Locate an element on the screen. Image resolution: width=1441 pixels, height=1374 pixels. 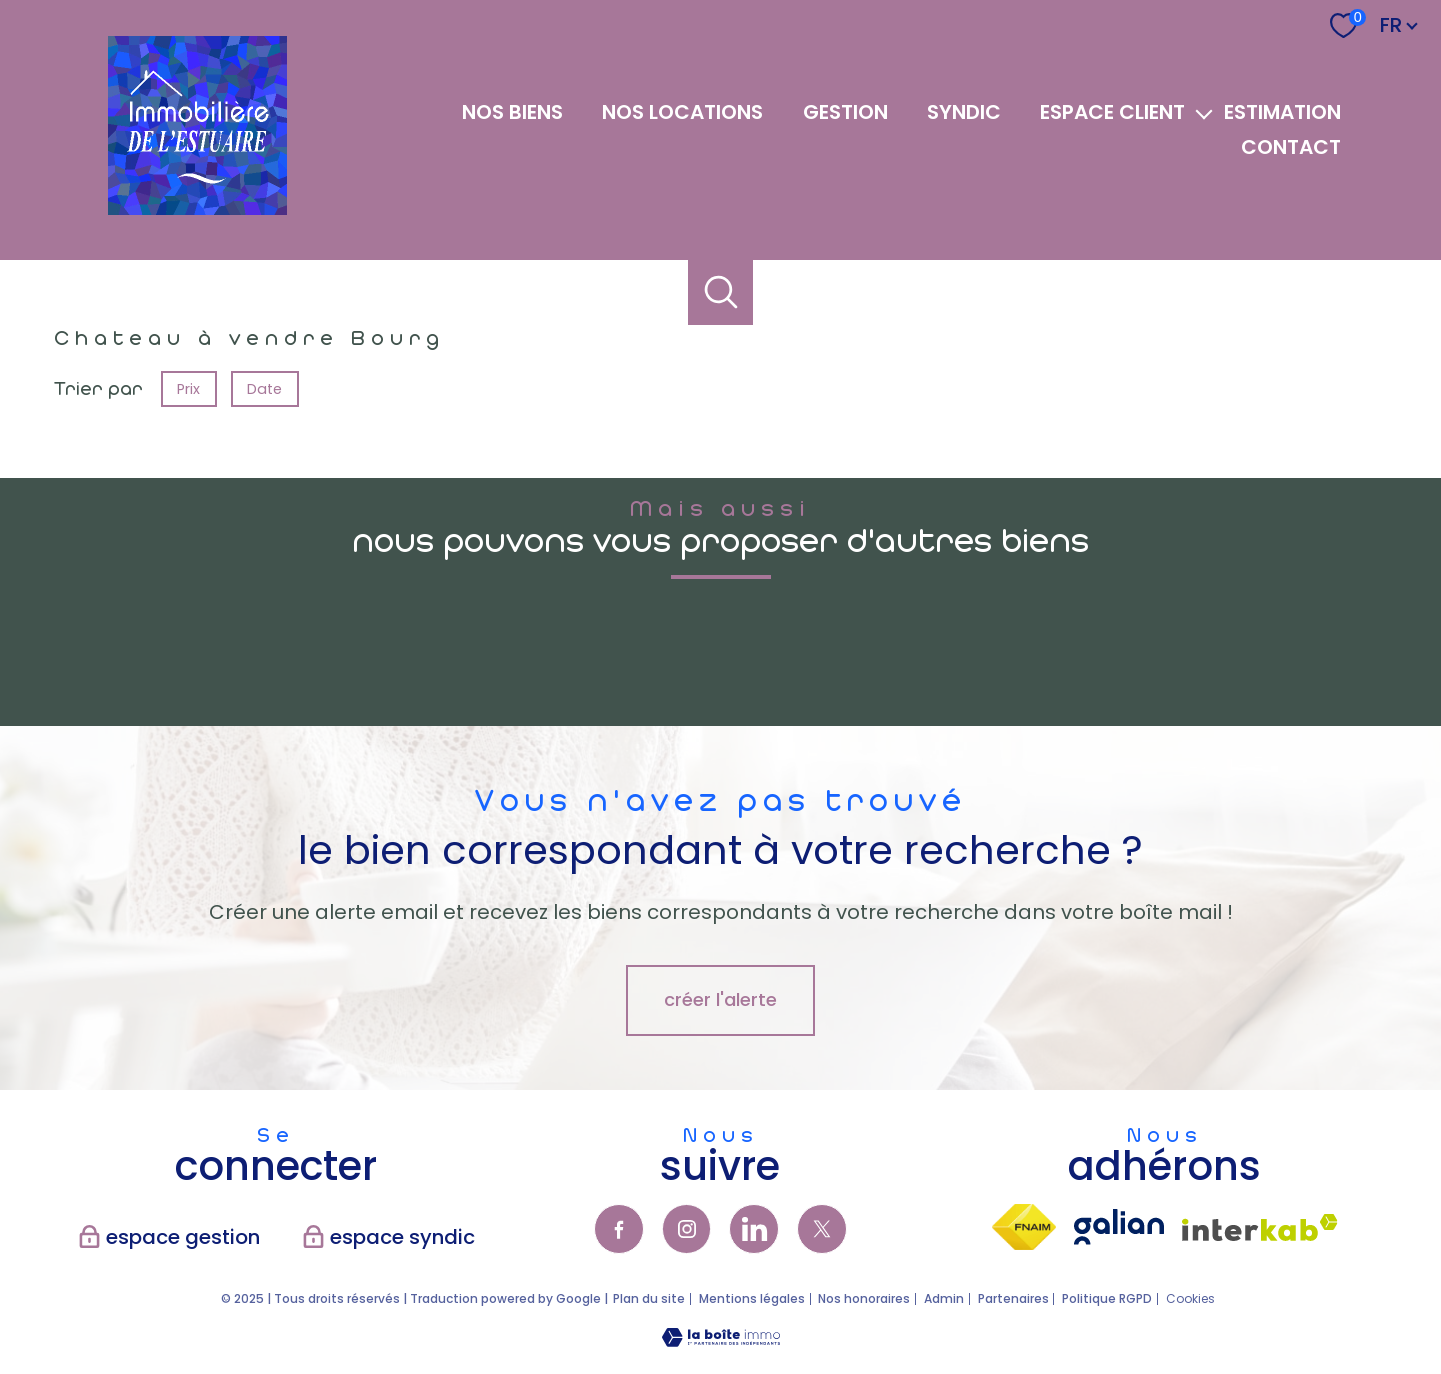
Contact is located at coordinates (1291, 147).